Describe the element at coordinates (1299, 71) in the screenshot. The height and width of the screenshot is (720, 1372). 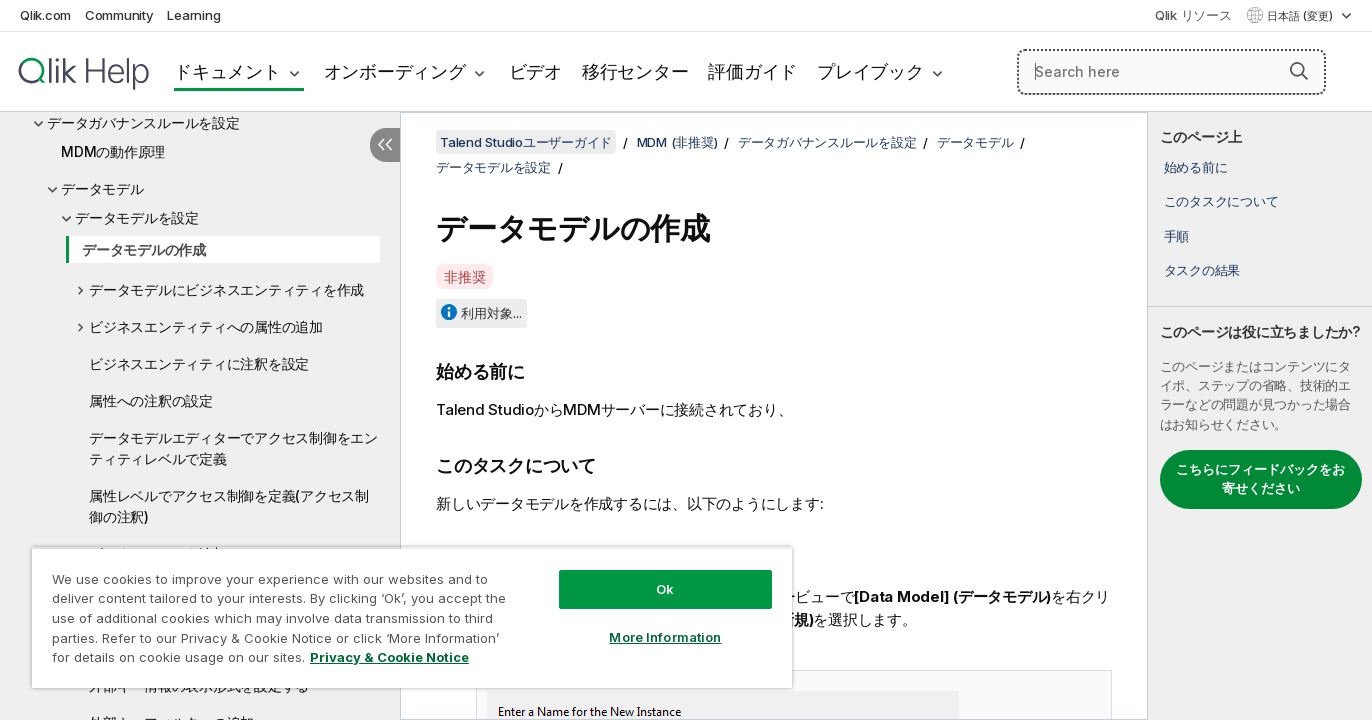
I see `[button]` at that location.